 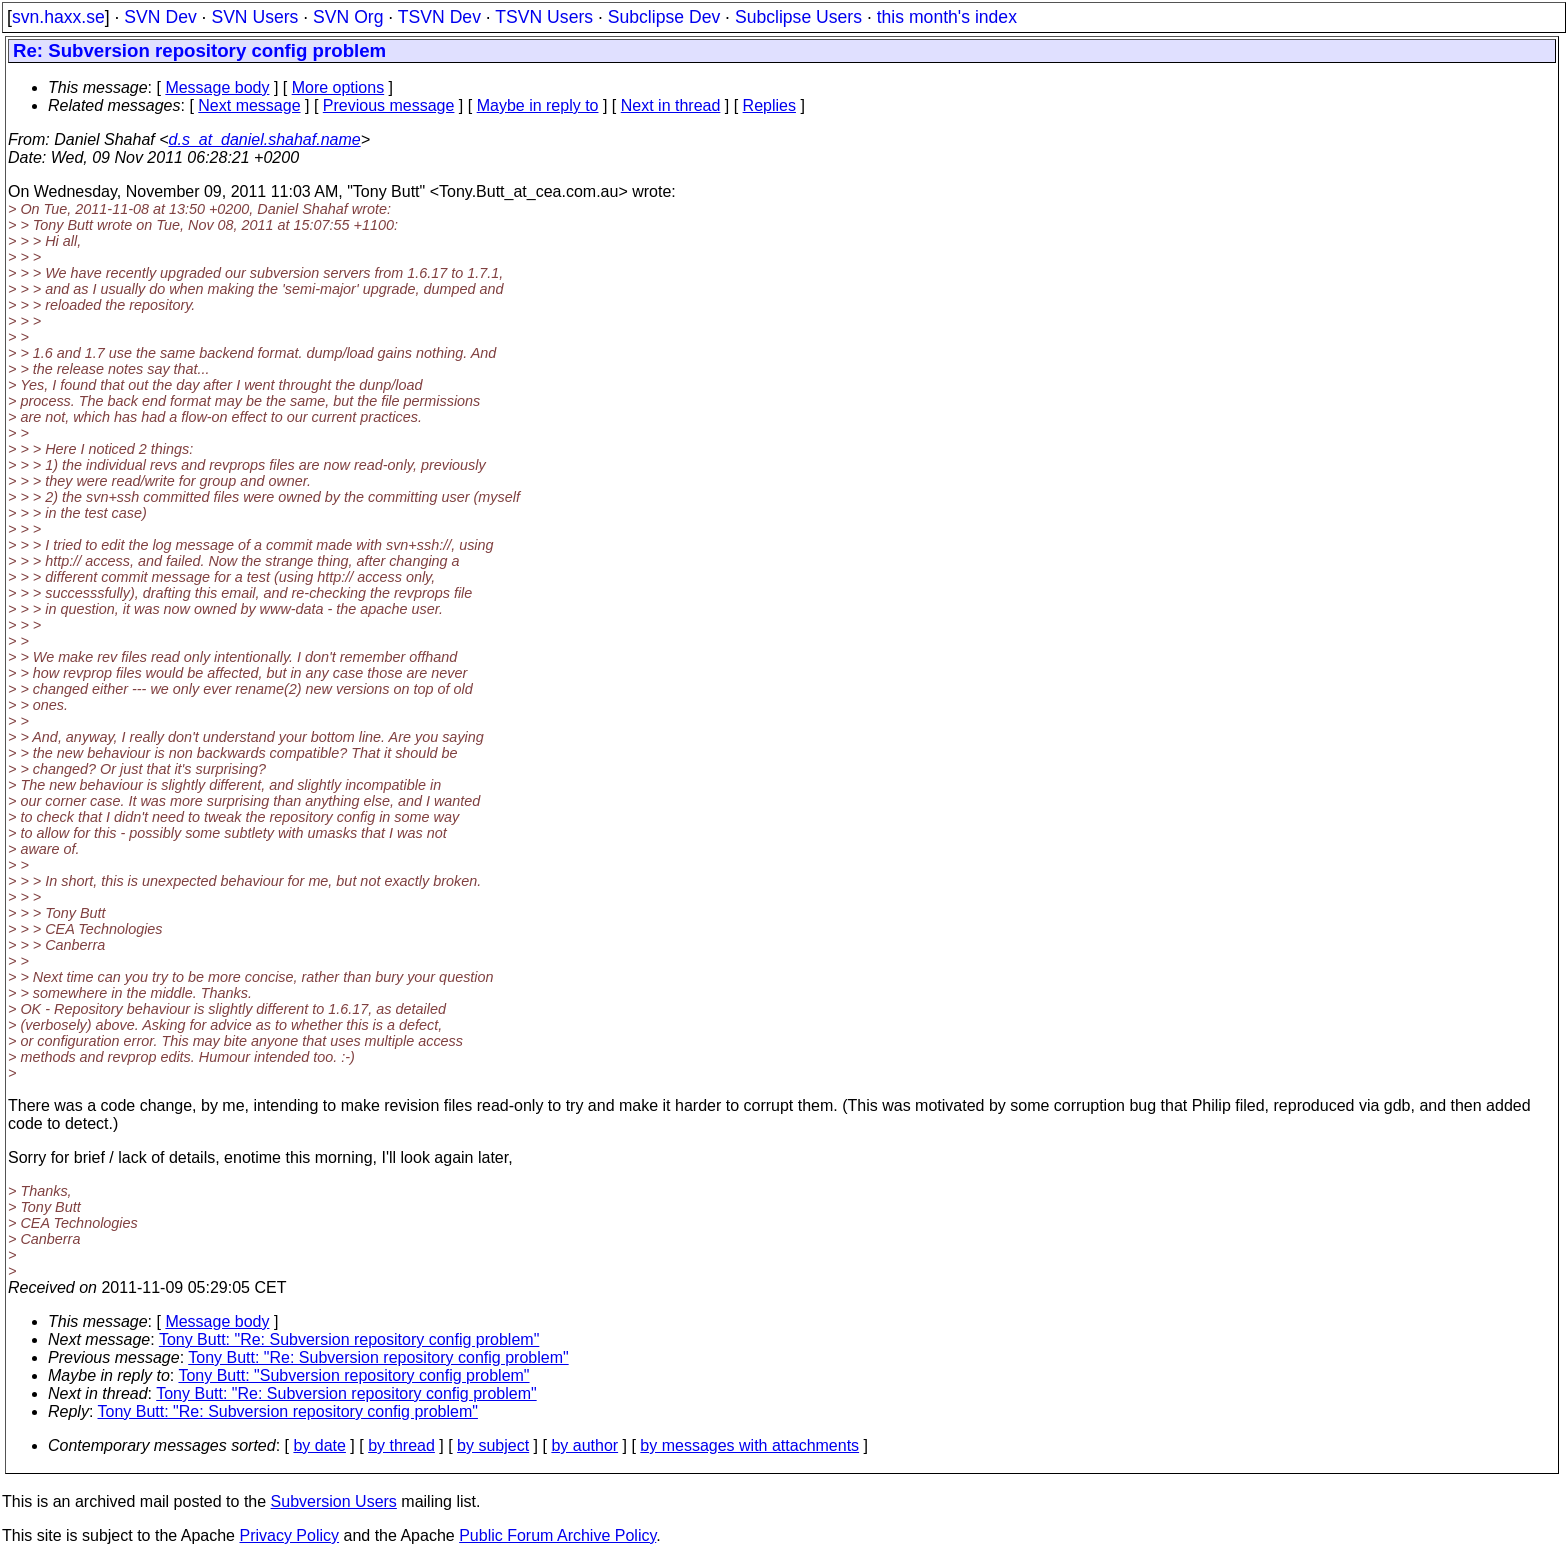 What do you see at coordinates (217, 87) in the screenshot?
I see `Message body` at bounding box center [217, 87].